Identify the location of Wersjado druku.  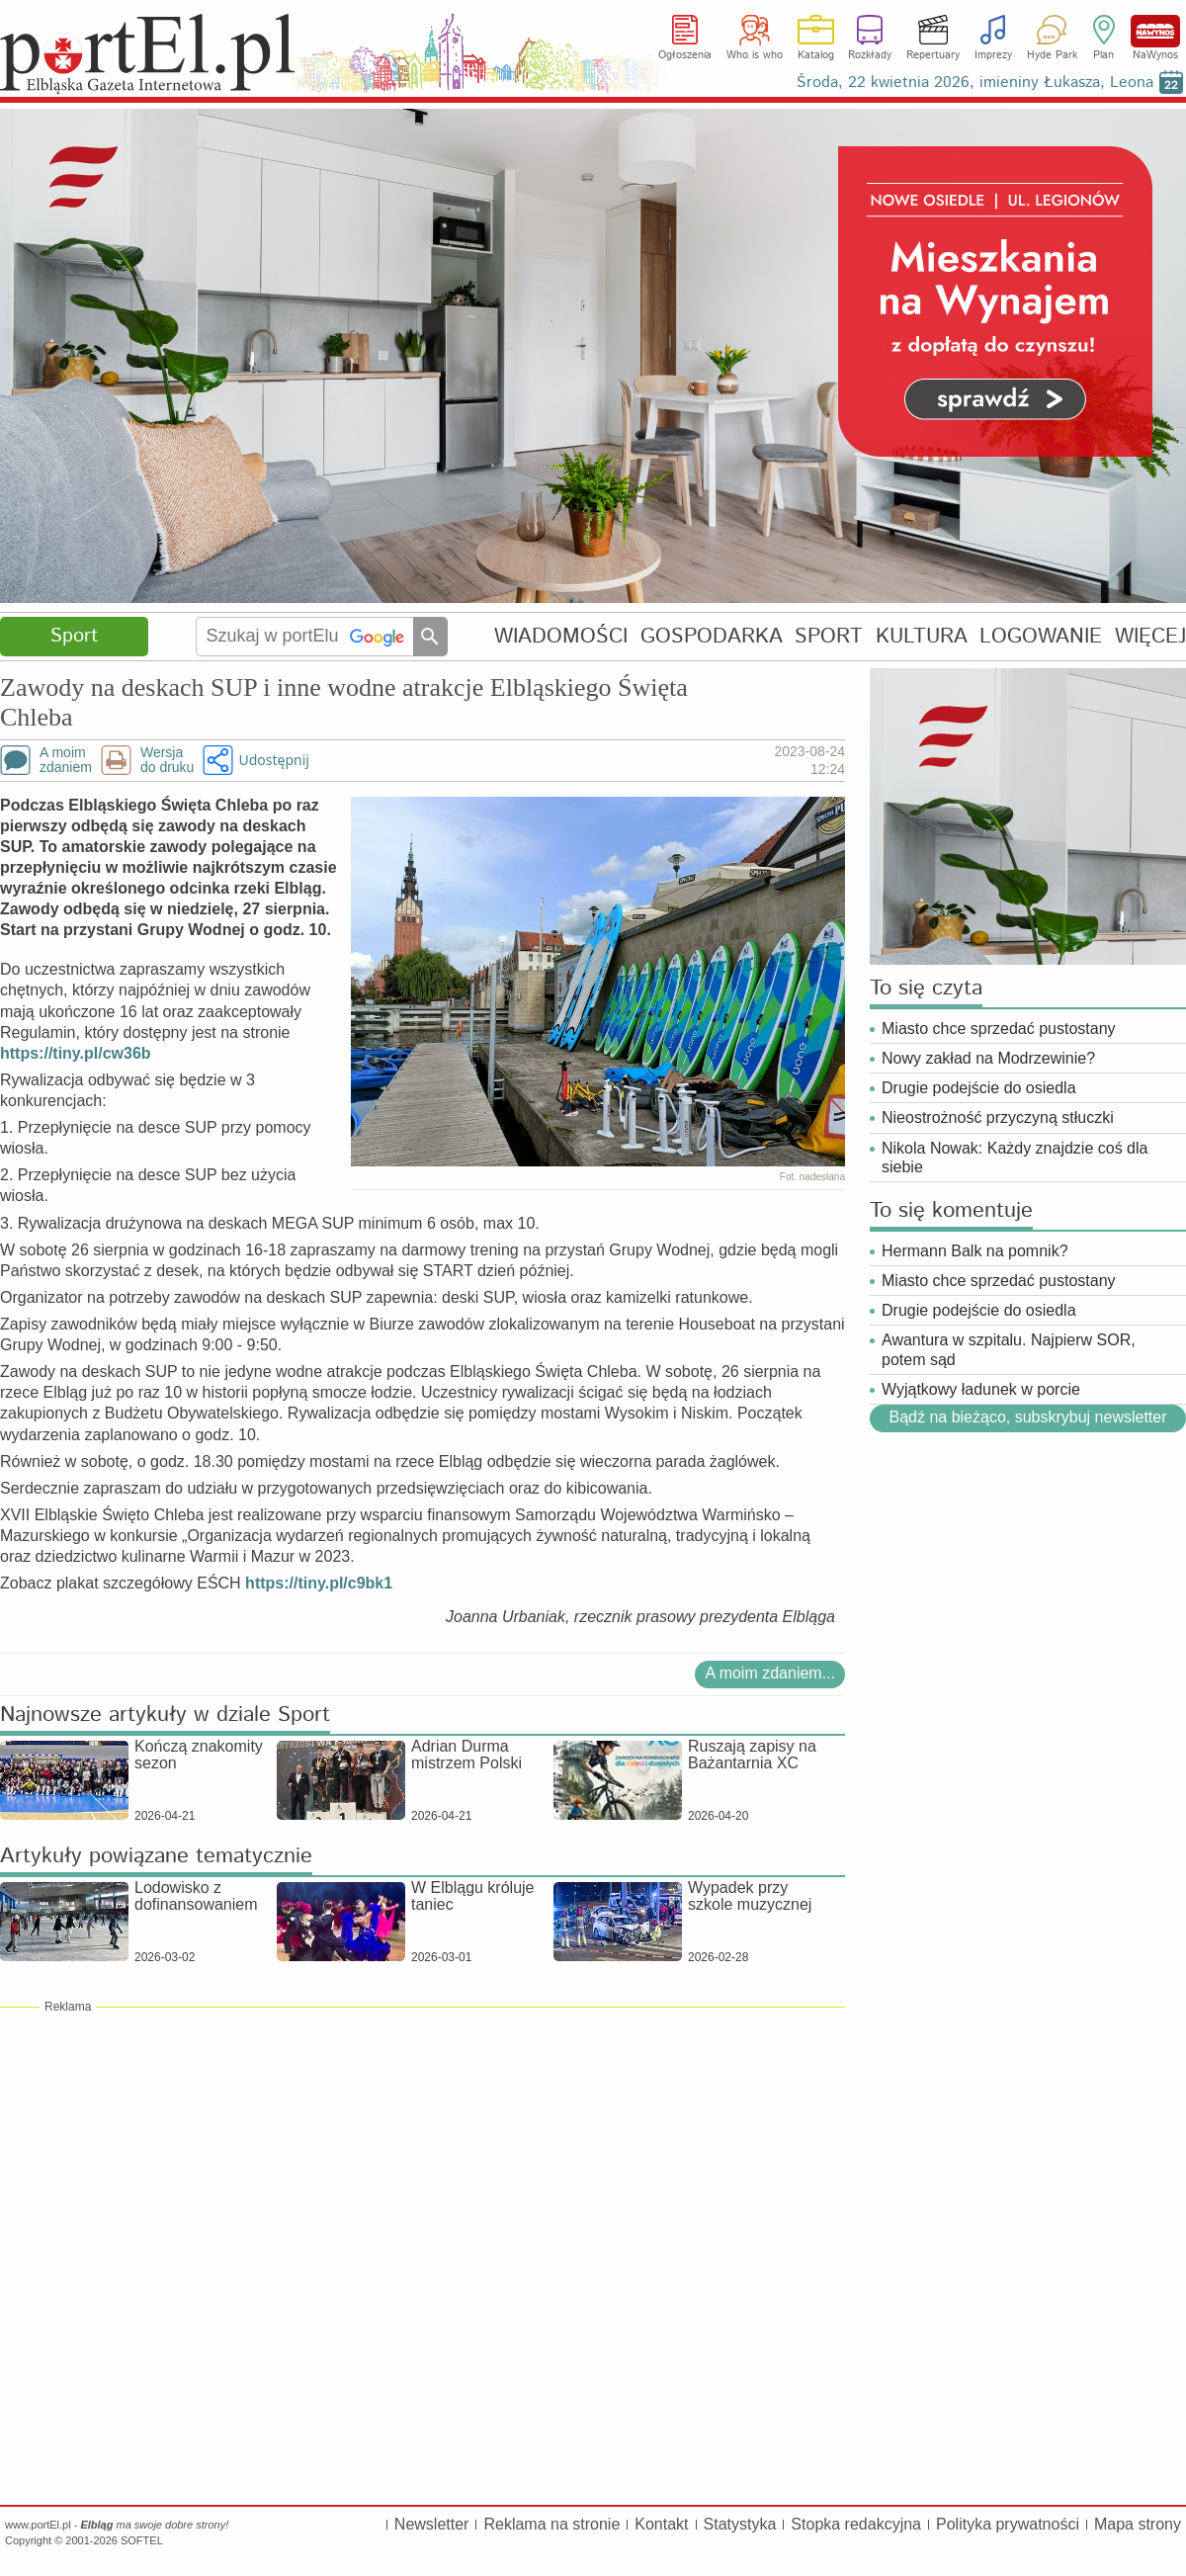
(167, 760).